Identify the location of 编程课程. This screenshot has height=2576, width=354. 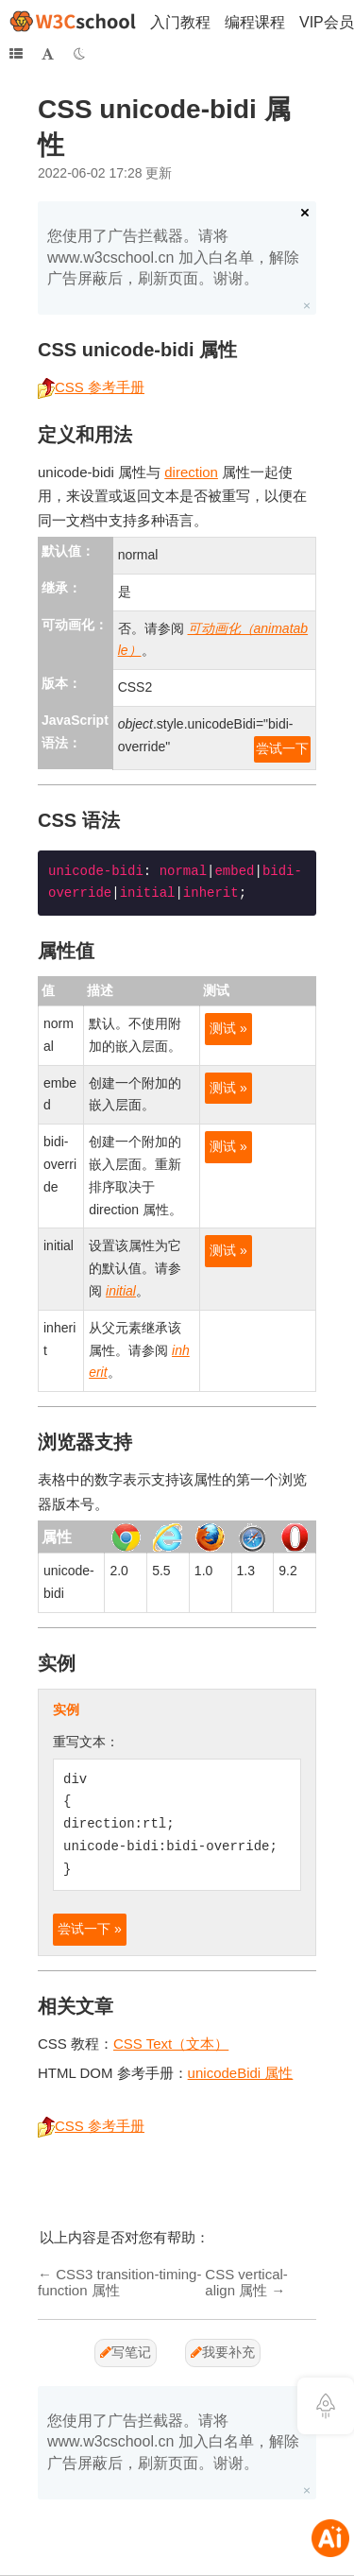
(255, 22).